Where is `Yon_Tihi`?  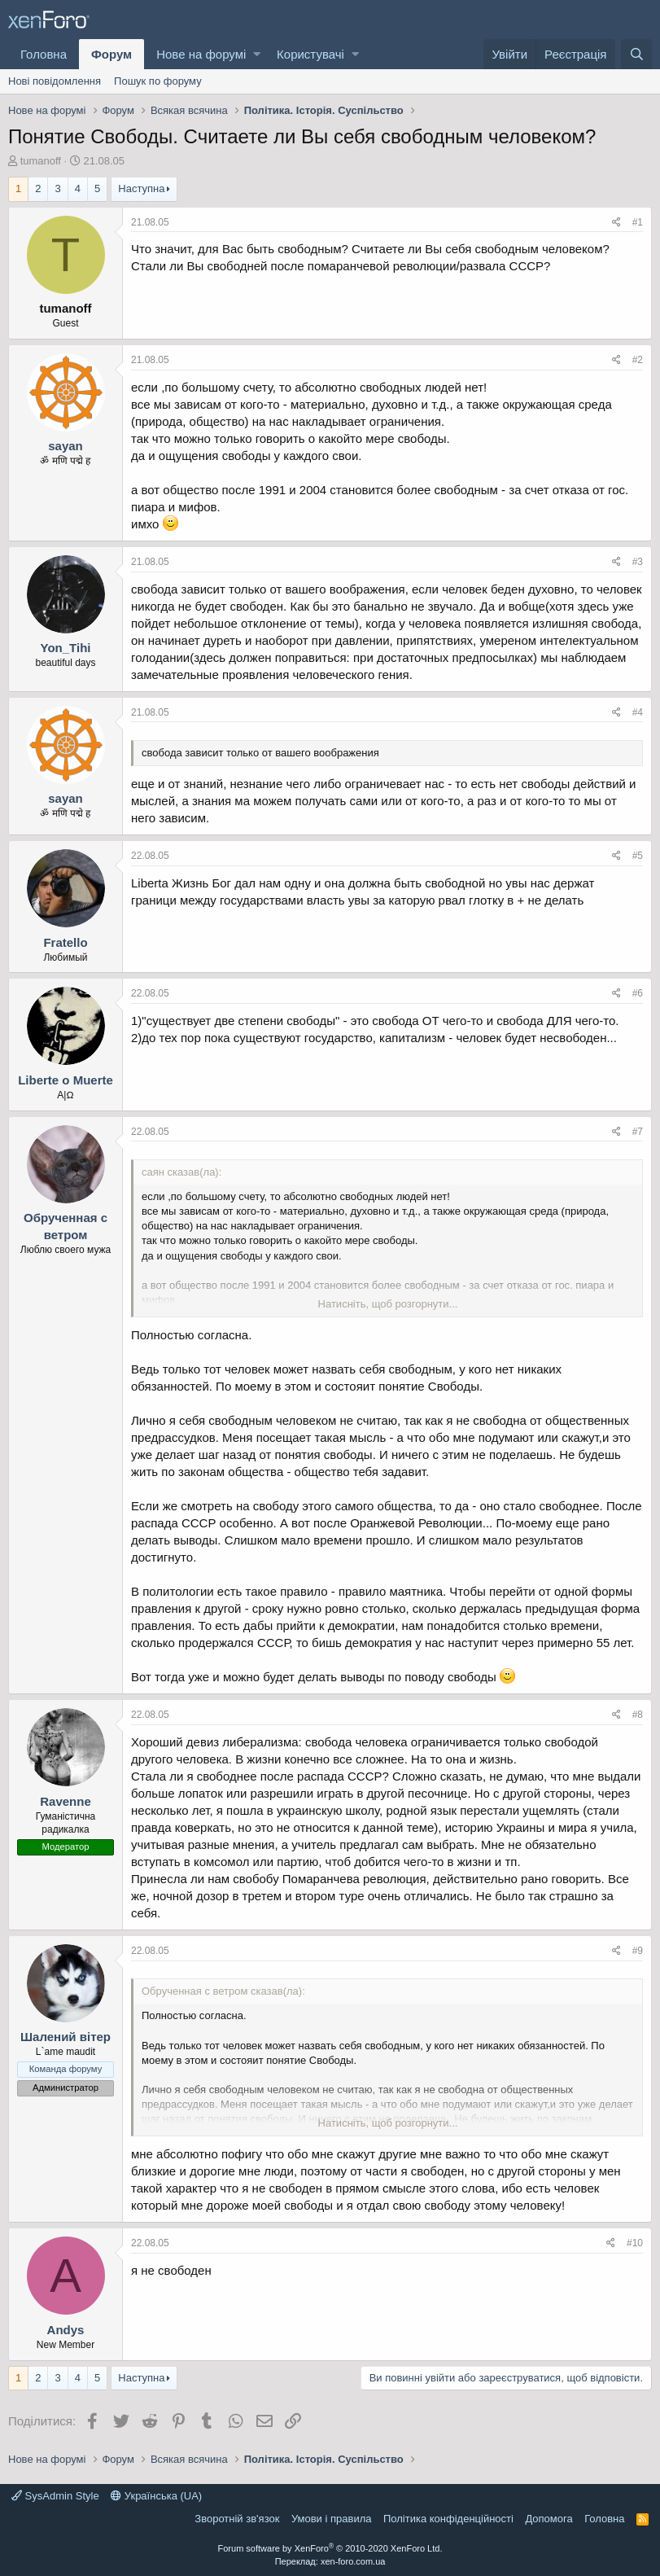 Yon_Tihi is located at coordinates (66, 648).